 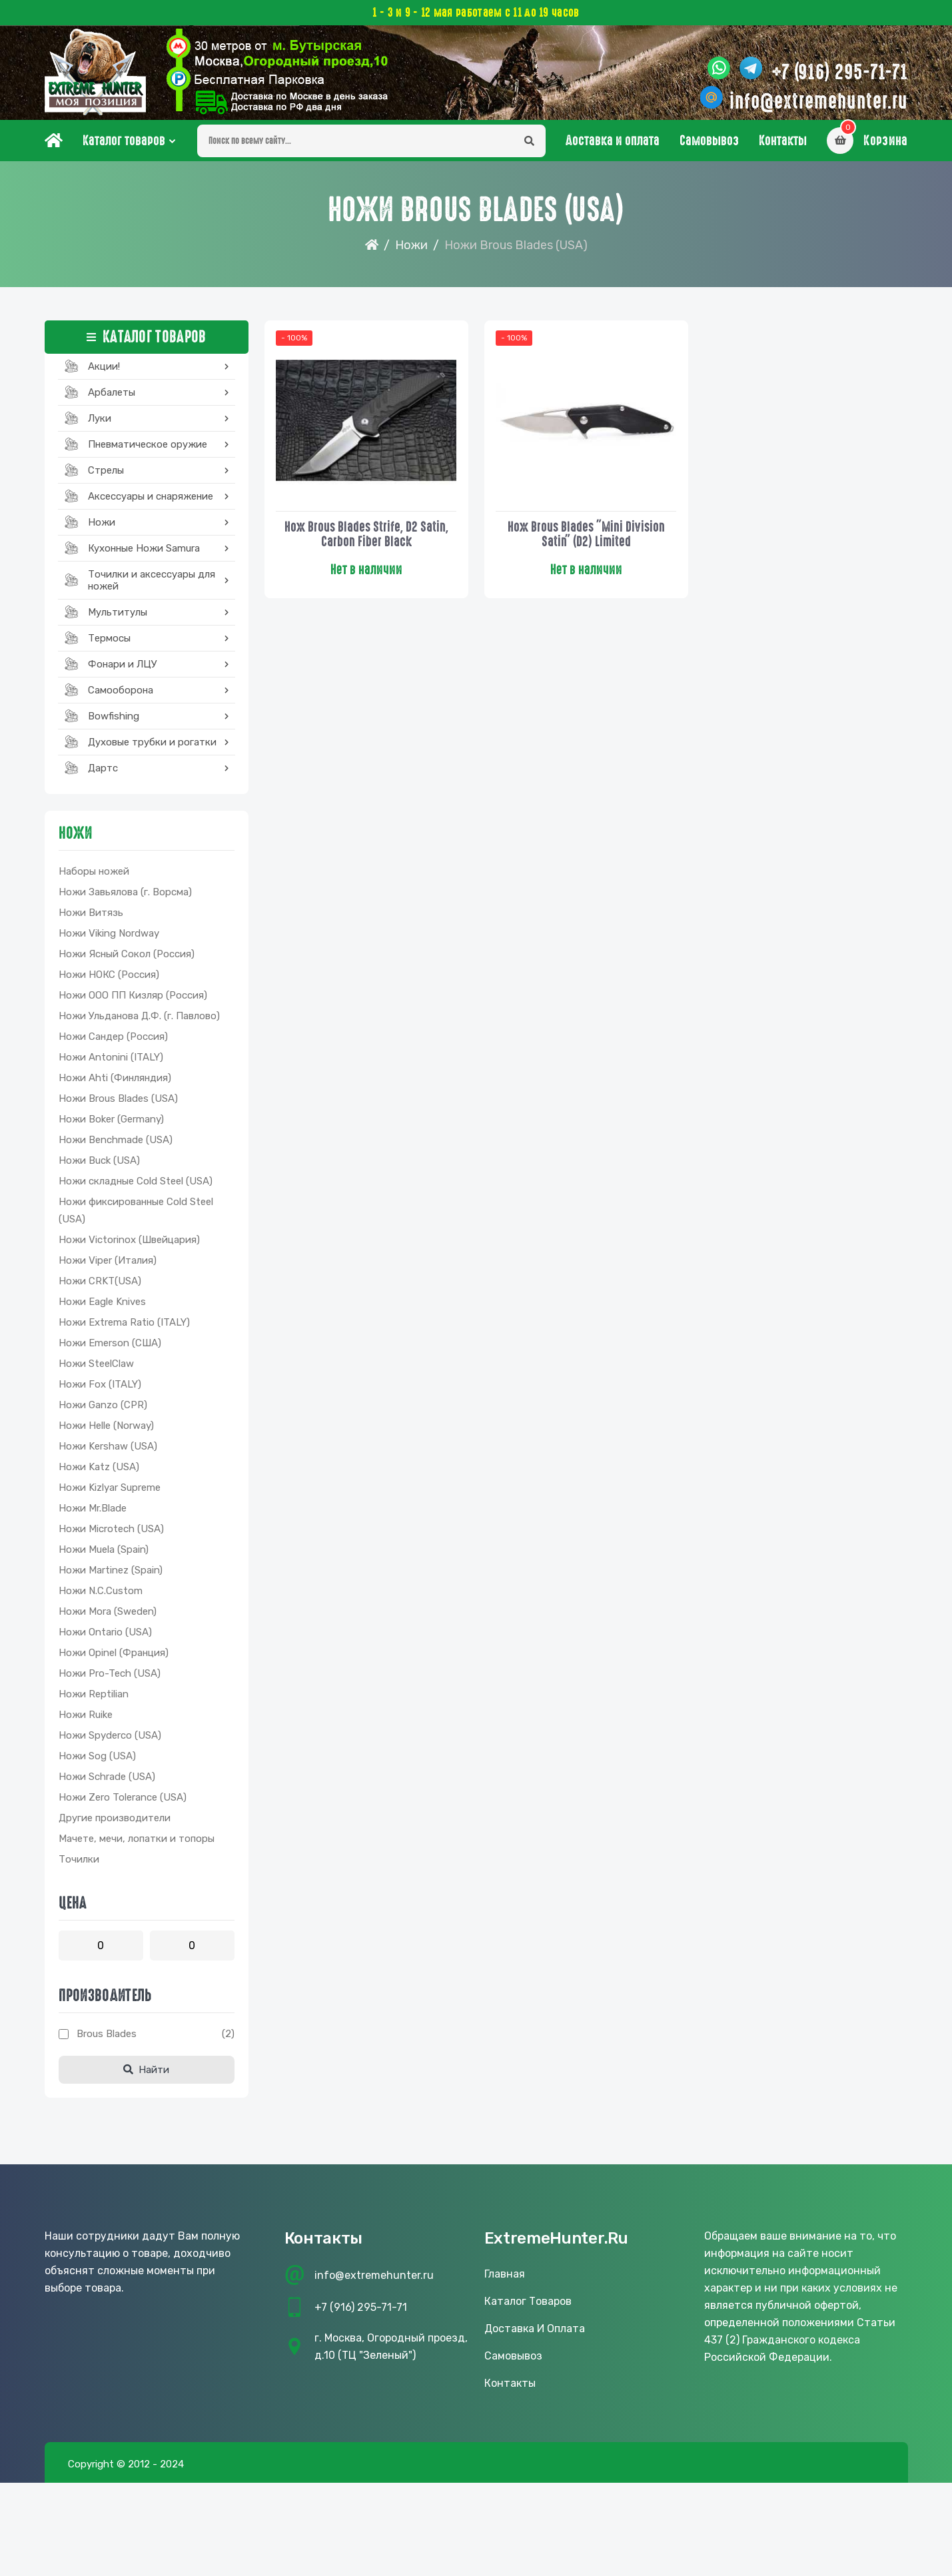 I want to click on Ножи Mr.Blade, so click(x=93, y=1513).